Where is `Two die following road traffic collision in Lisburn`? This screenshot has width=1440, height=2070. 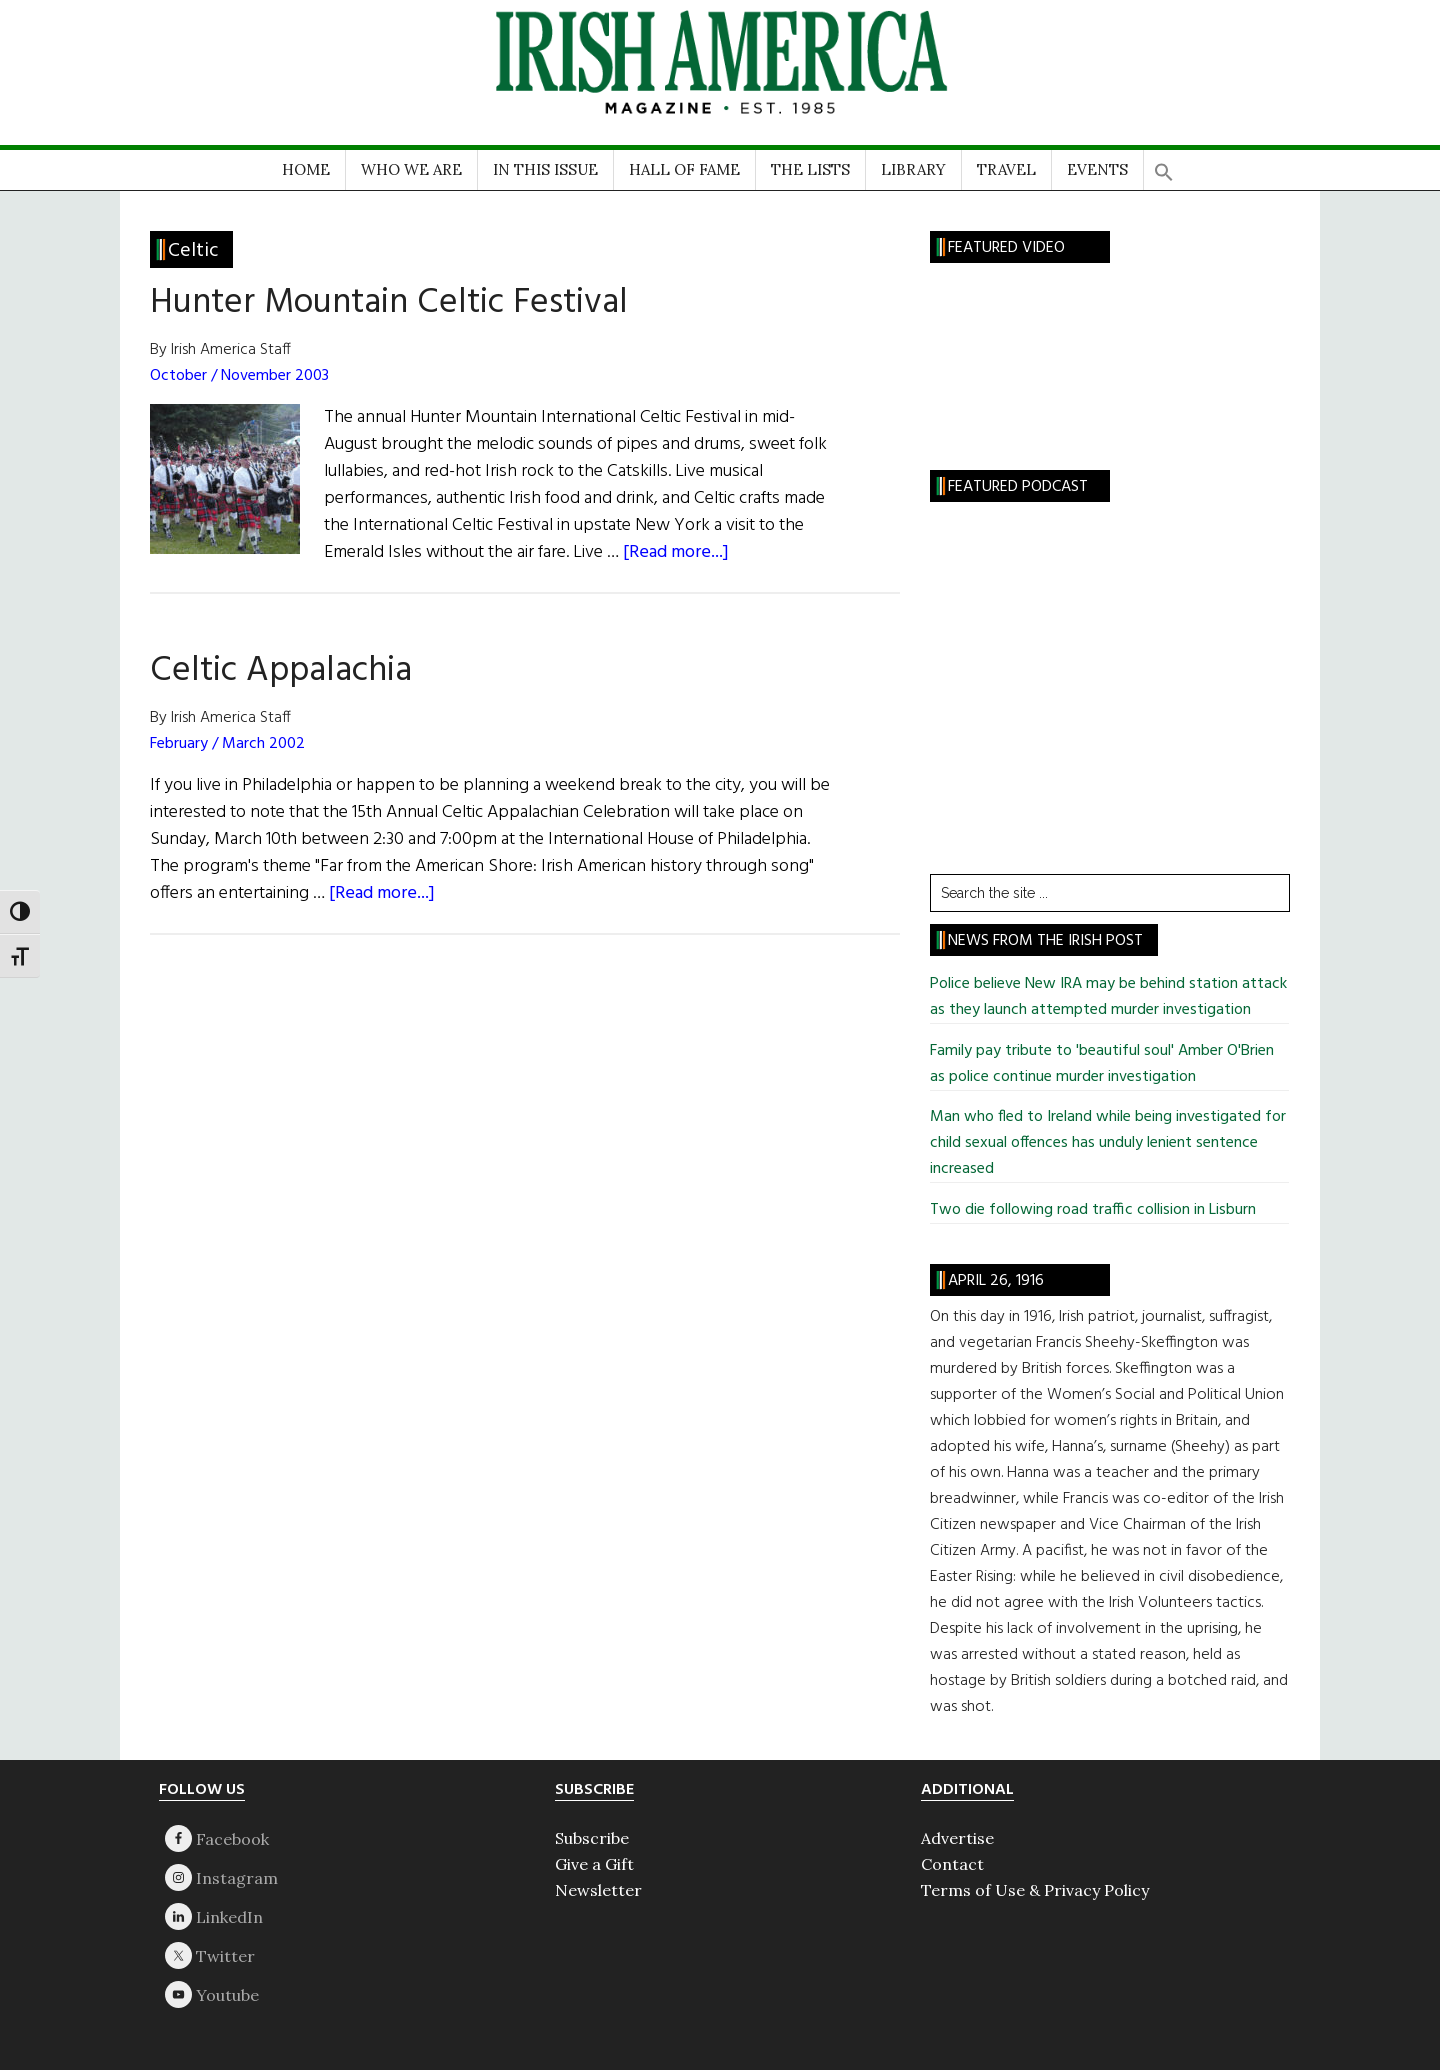 Two die following road traffic collision in Lisburn is located at coordinates (1093, 1210).